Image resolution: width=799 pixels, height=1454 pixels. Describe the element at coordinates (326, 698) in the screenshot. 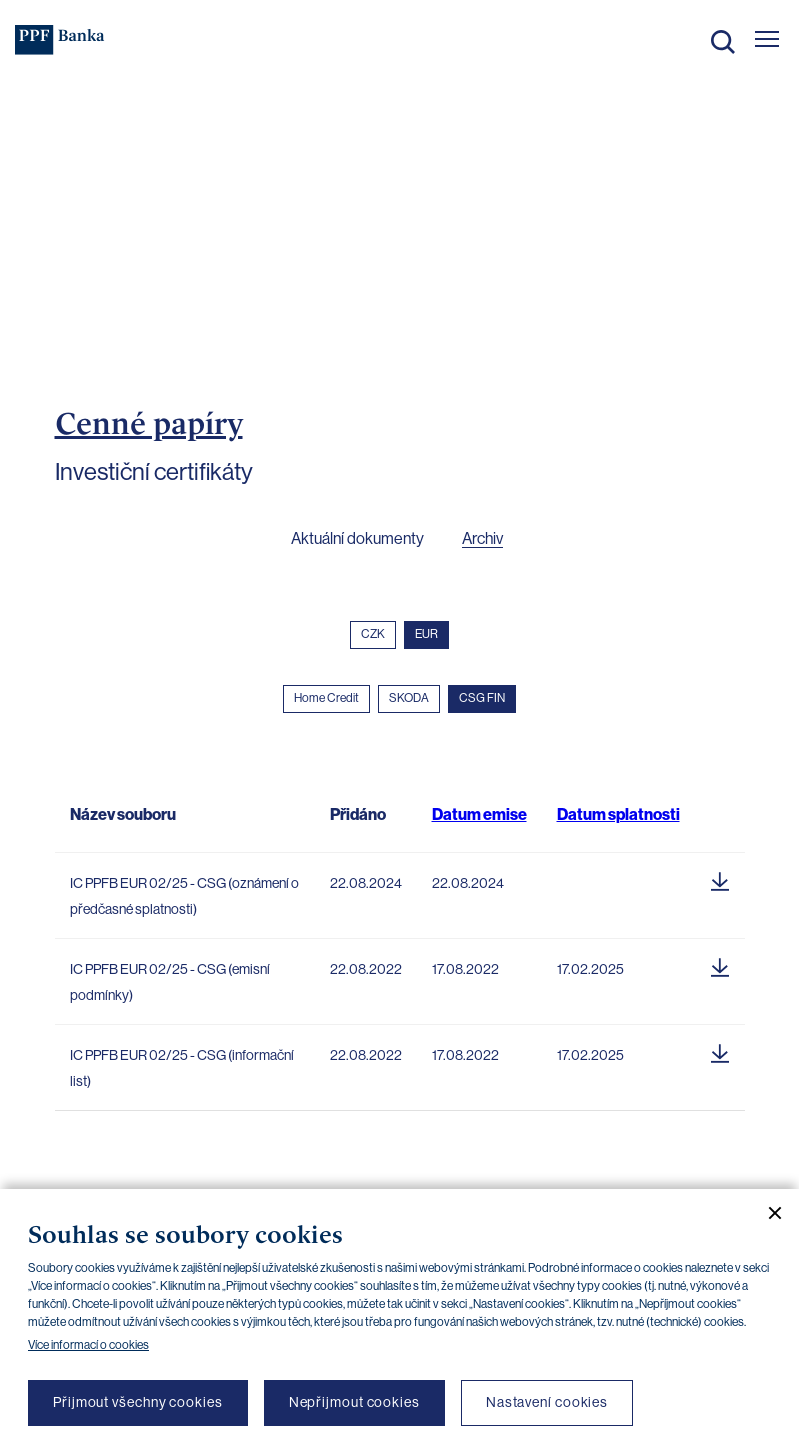

I see `Home Credit` at that location.